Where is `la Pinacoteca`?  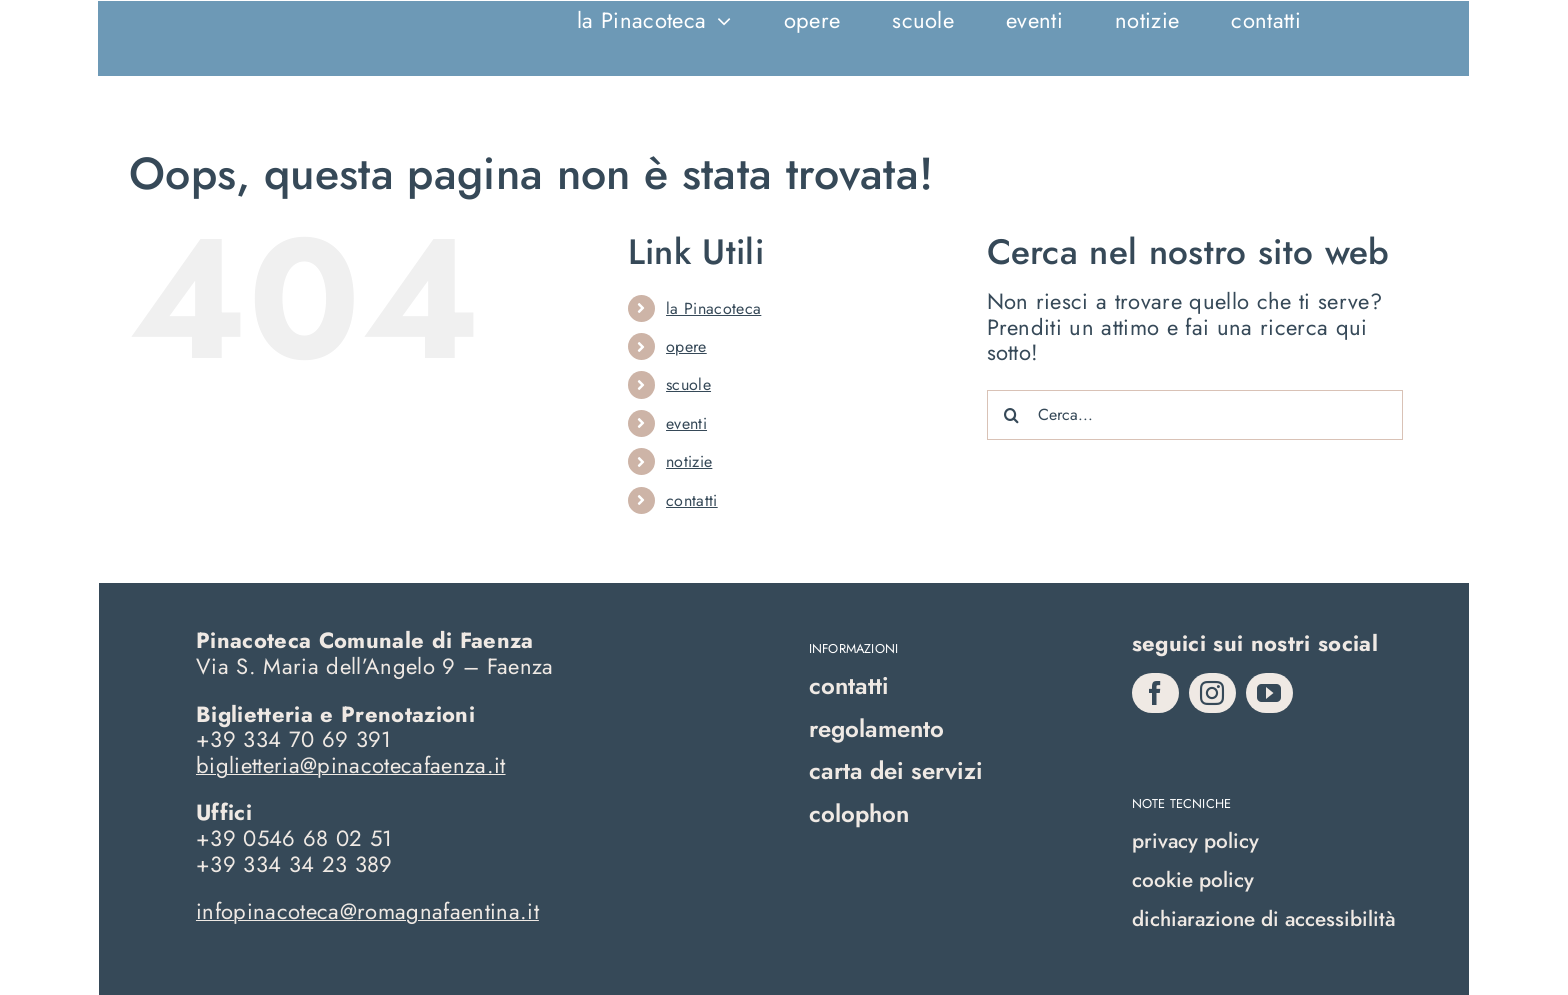 la Pinacoteca is located at coordinates (713, 308).